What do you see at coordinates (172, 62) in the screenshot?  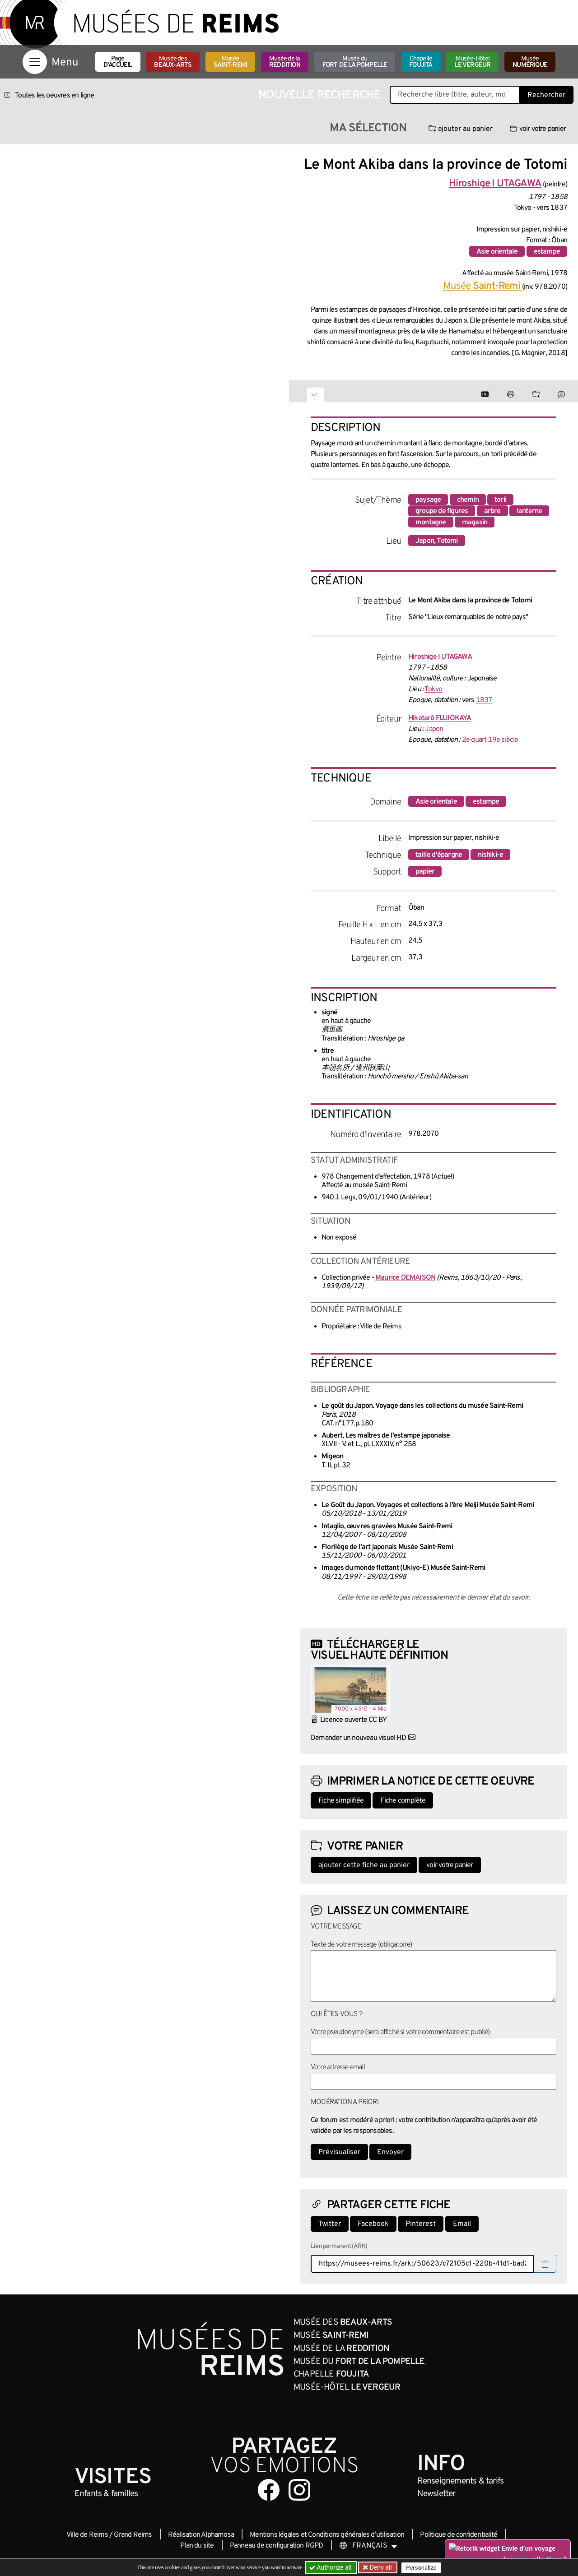 I see `Musée des` at bounding box center [172, 62].